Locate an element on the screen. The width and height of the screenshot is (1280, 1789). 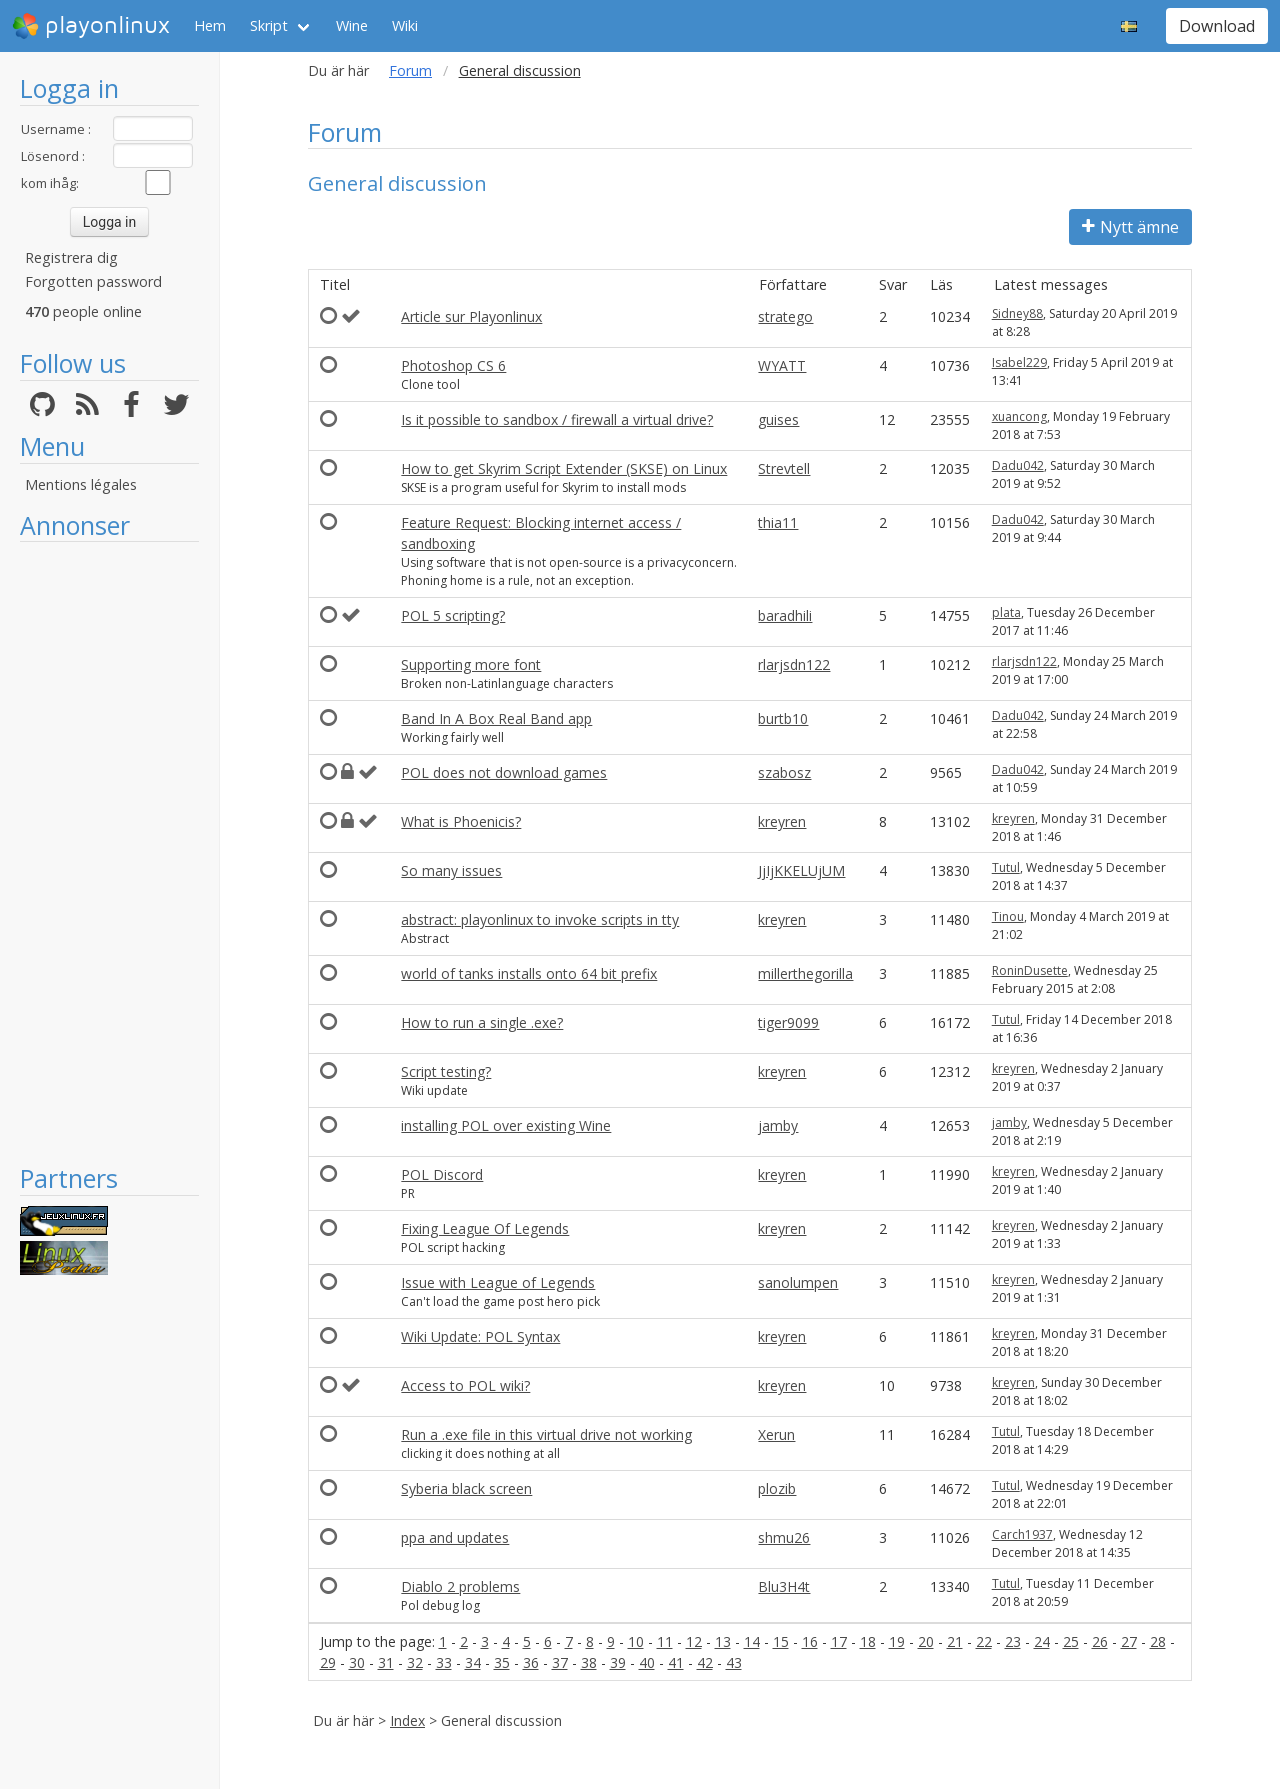
Strevtell is located at coordinates (784, 468).